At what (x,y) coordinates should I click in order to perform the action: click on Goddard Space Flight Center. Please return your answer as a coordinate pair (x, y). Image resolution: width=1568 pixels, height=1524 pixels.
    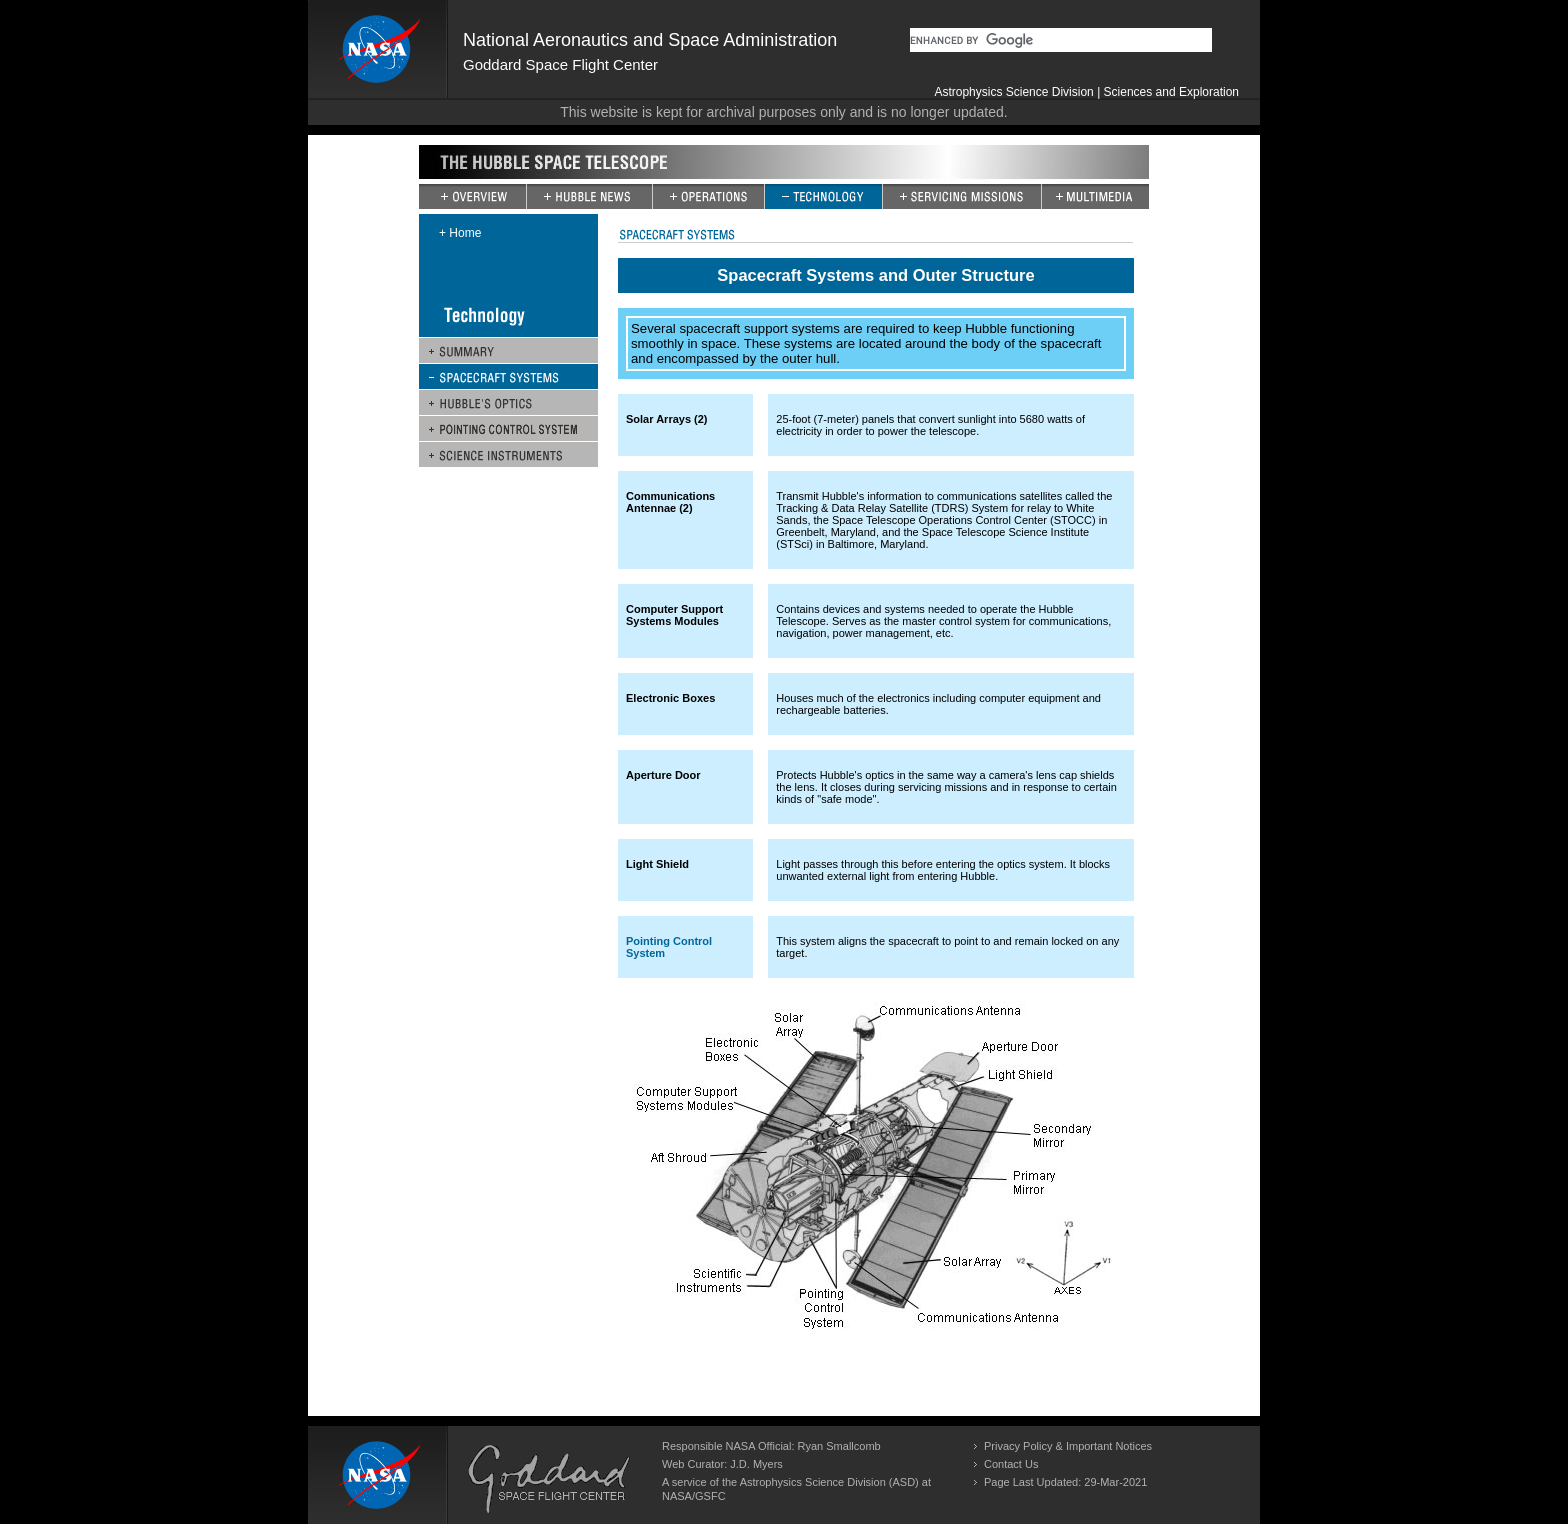
    Looking at the image, I should click on (560, 64).